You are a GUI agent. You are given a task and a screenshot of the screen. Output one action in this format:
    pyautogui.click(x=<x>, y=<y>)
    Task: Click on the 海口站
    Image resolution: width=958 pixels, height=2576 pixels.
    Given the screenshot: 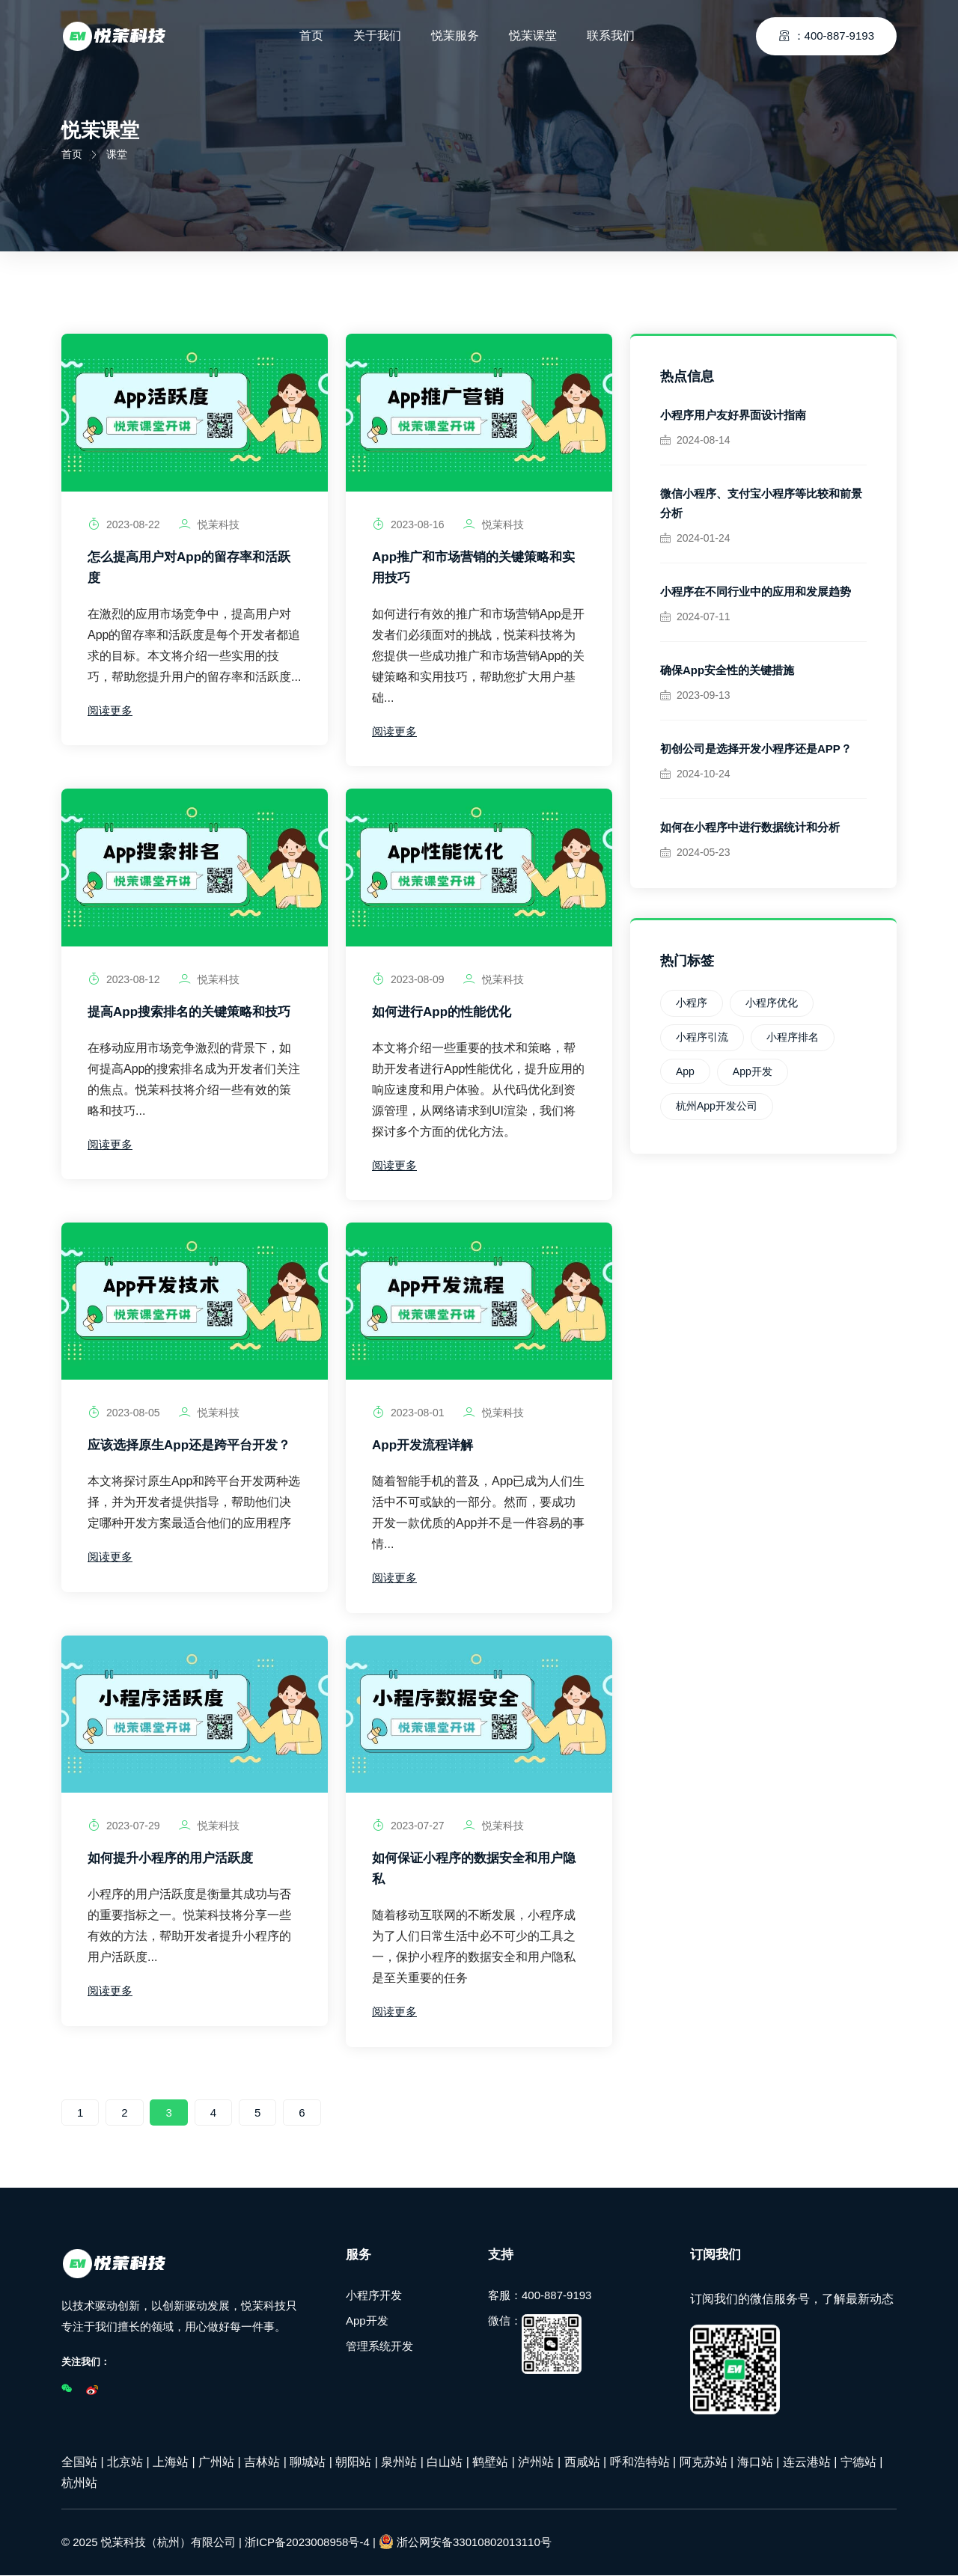 What is the action you would take?
    pyautogui.click(x=755, y=2462)
    